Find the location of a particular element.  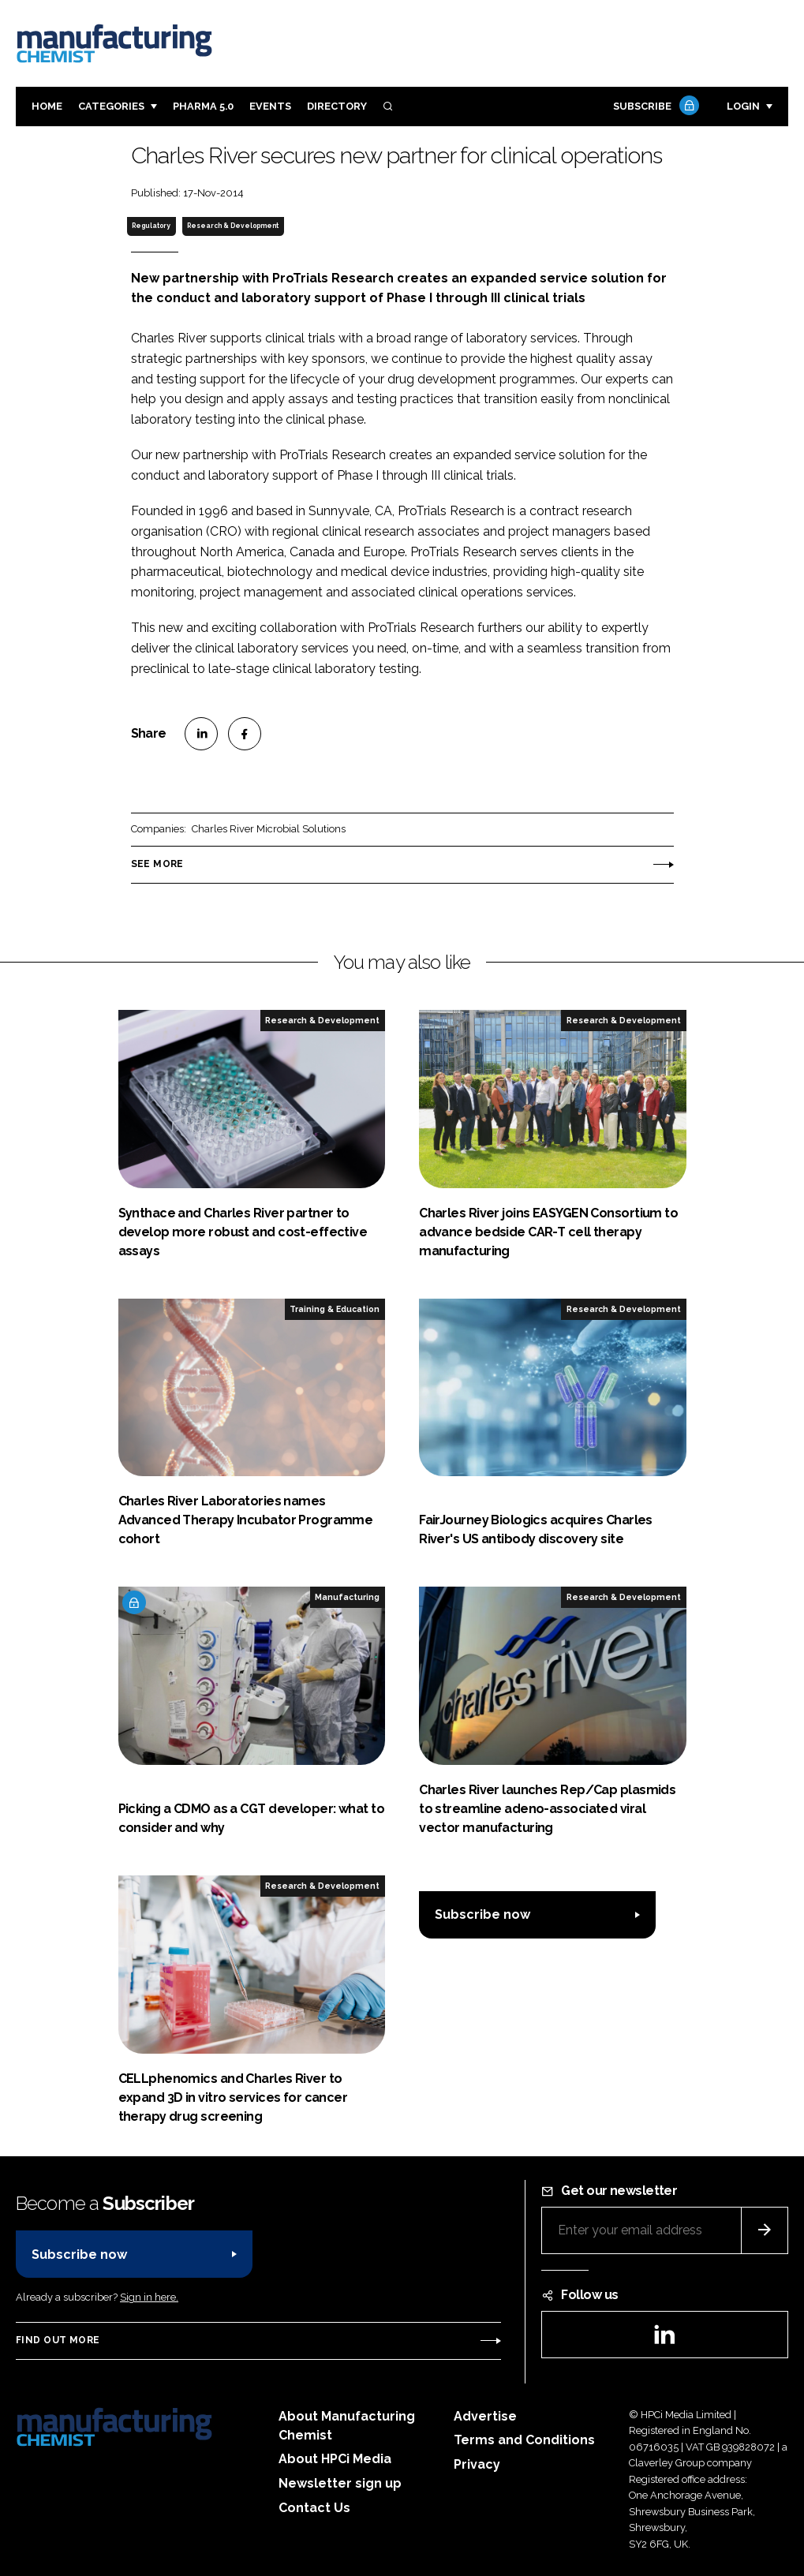

Pharma 5.0 is located at coordinates (203, 106).